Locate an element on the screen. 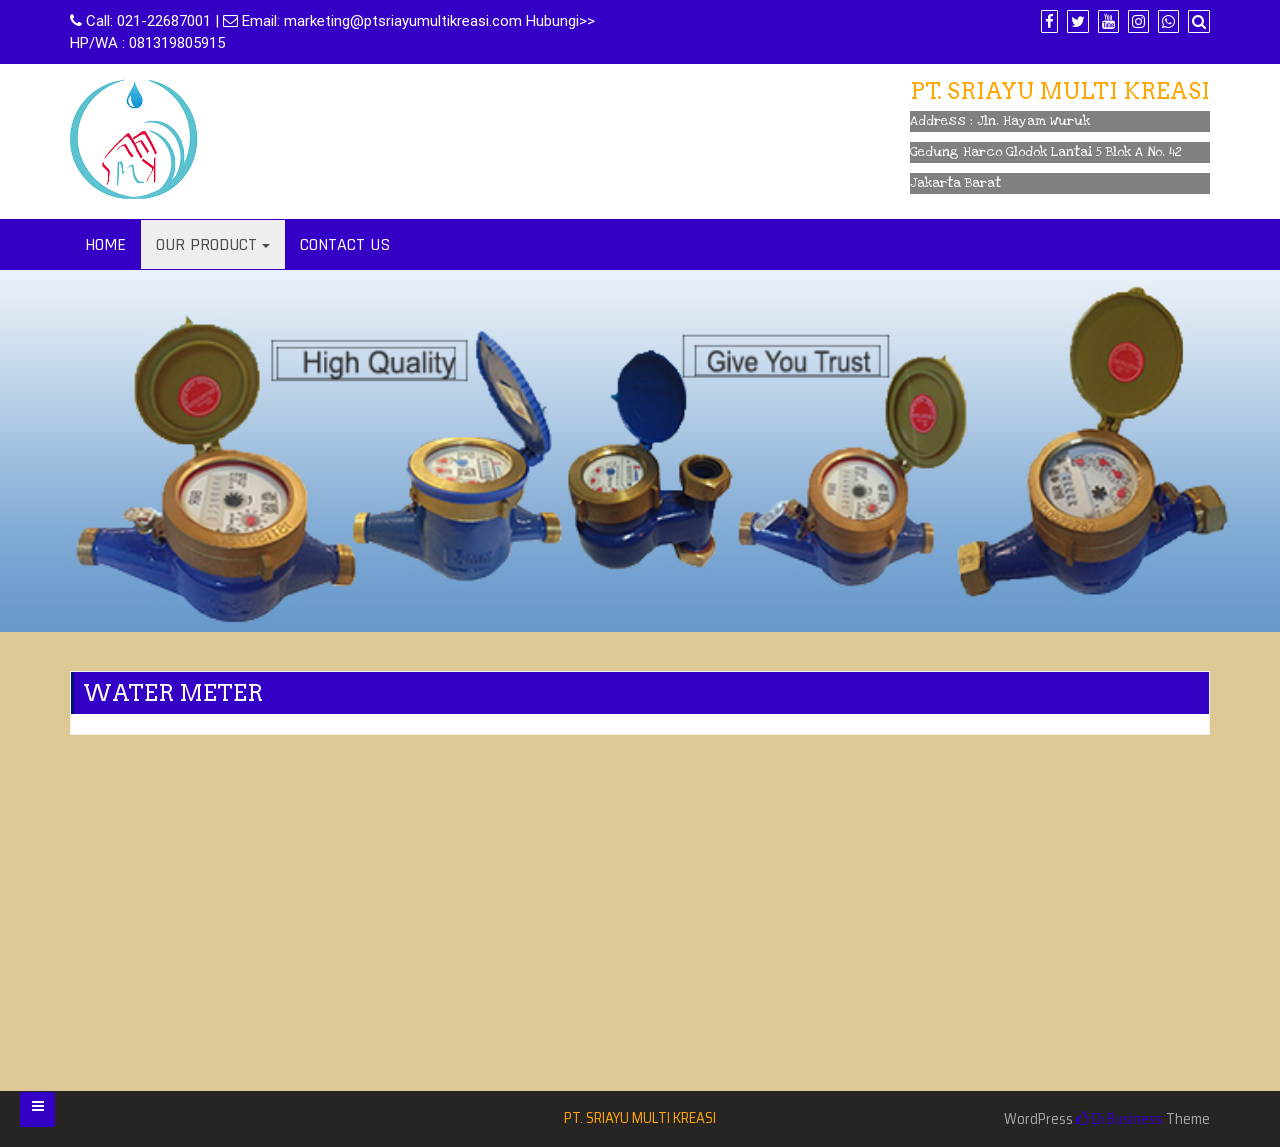 The height and width of the screenshot is (1147, 1280). HOME is located at coordinates (105, 244).